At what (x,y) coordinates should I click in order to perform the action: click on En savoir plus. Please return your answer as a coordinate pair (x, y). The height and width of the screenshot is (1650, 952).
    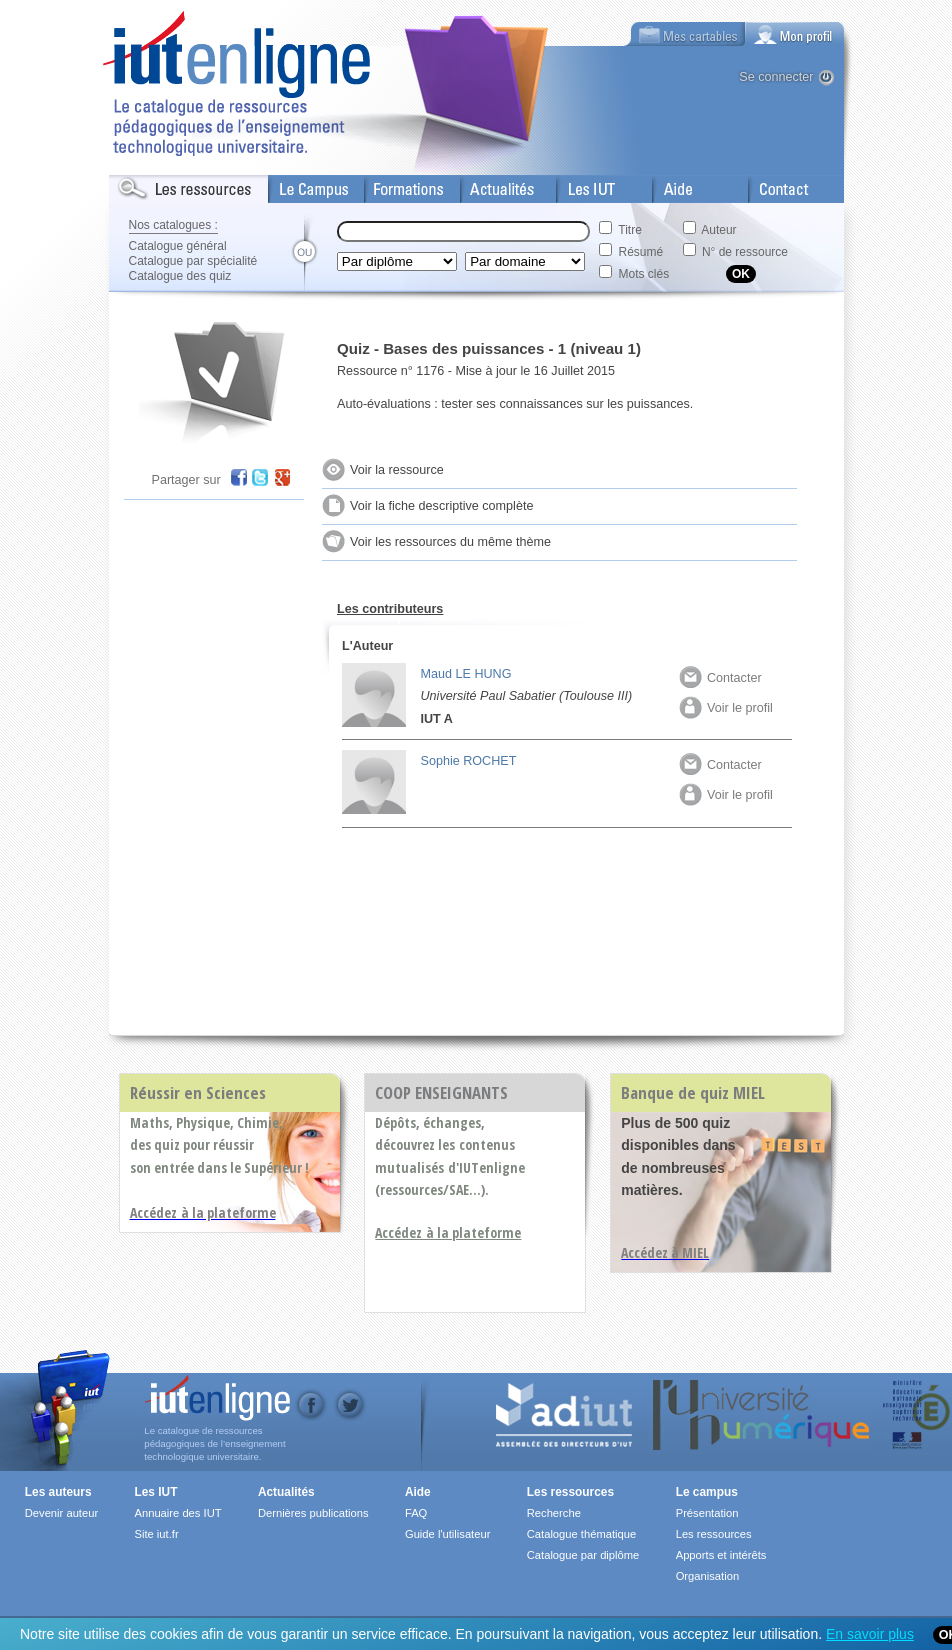
    Looking at the image, I should click on (870, 1634).